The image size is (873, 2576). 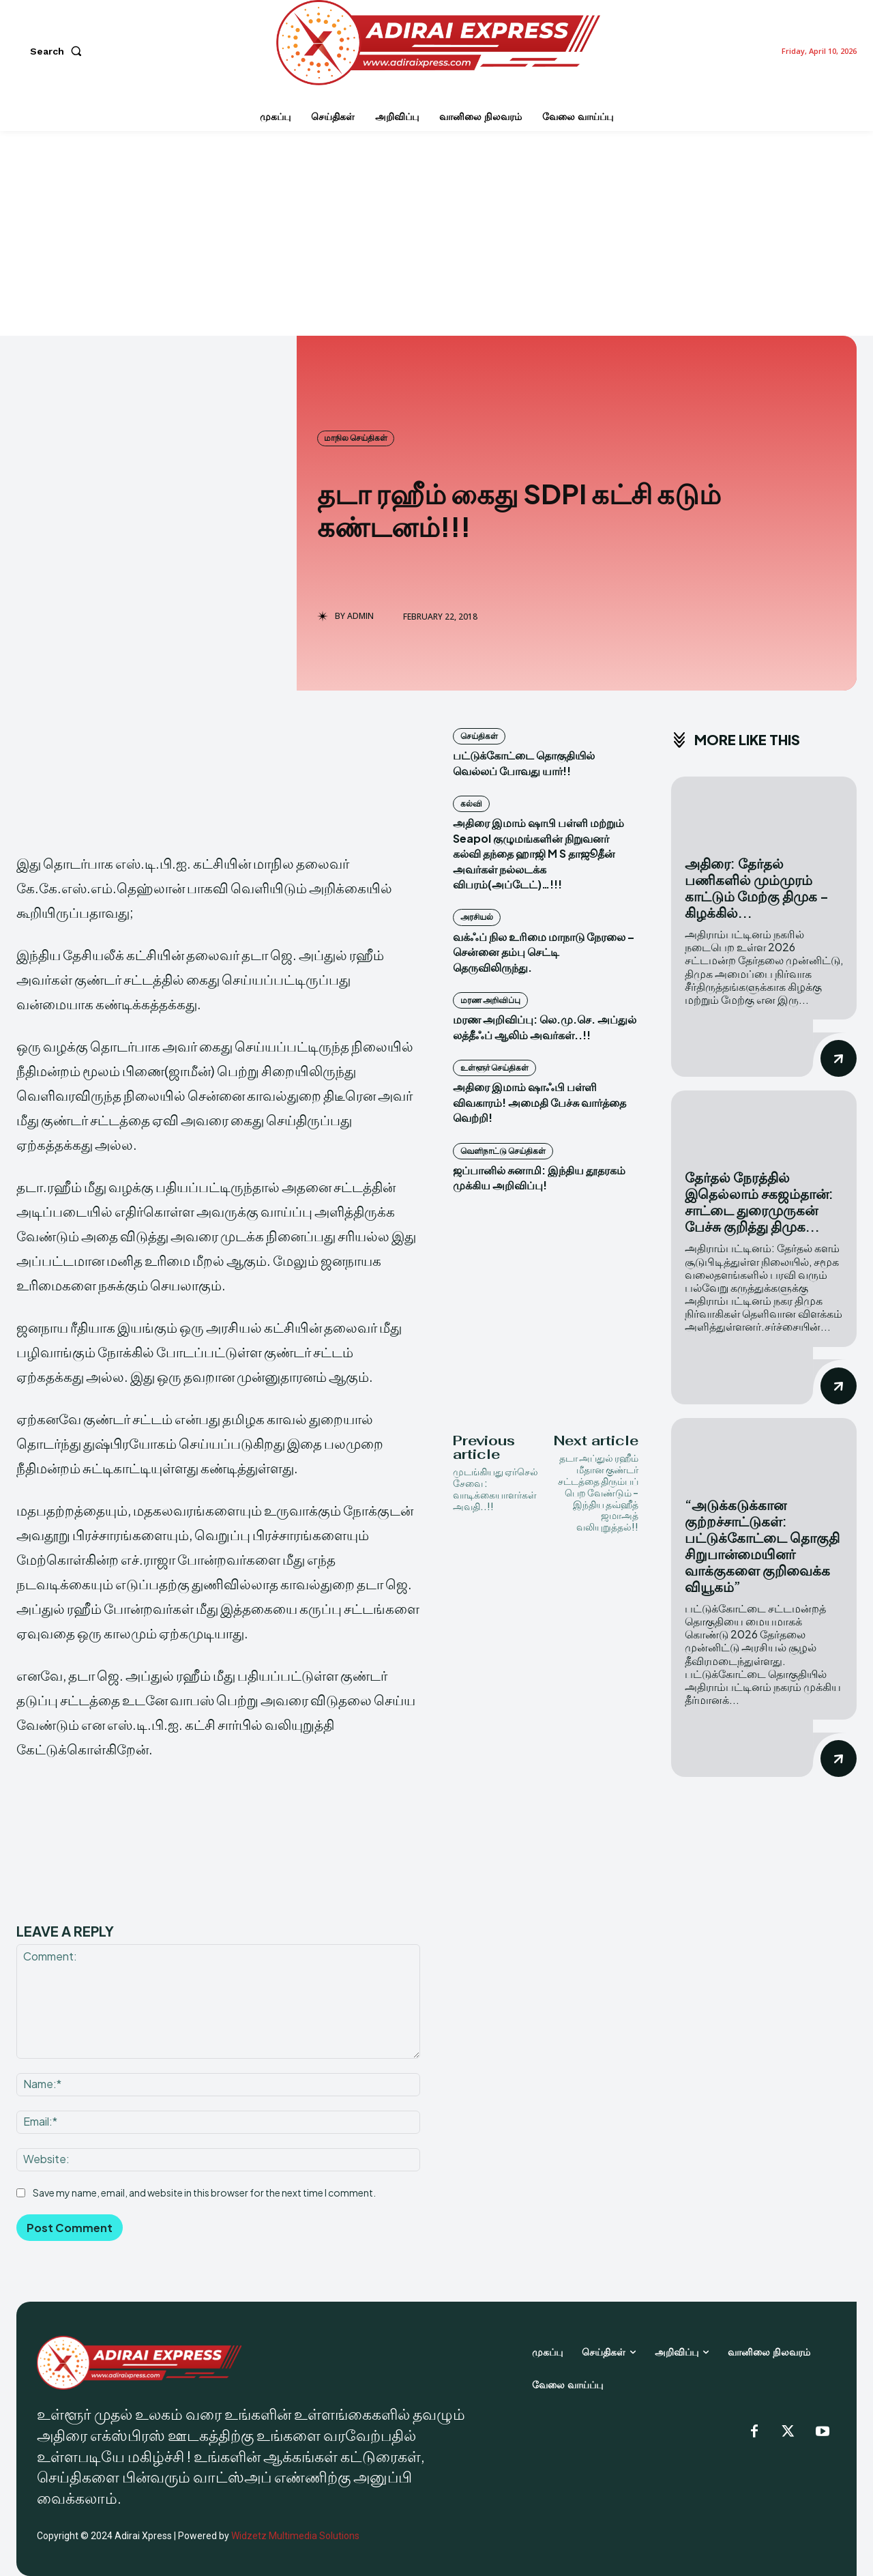 I want to click on மரண அறிவிப்பு, so click(x=490, y=1000).